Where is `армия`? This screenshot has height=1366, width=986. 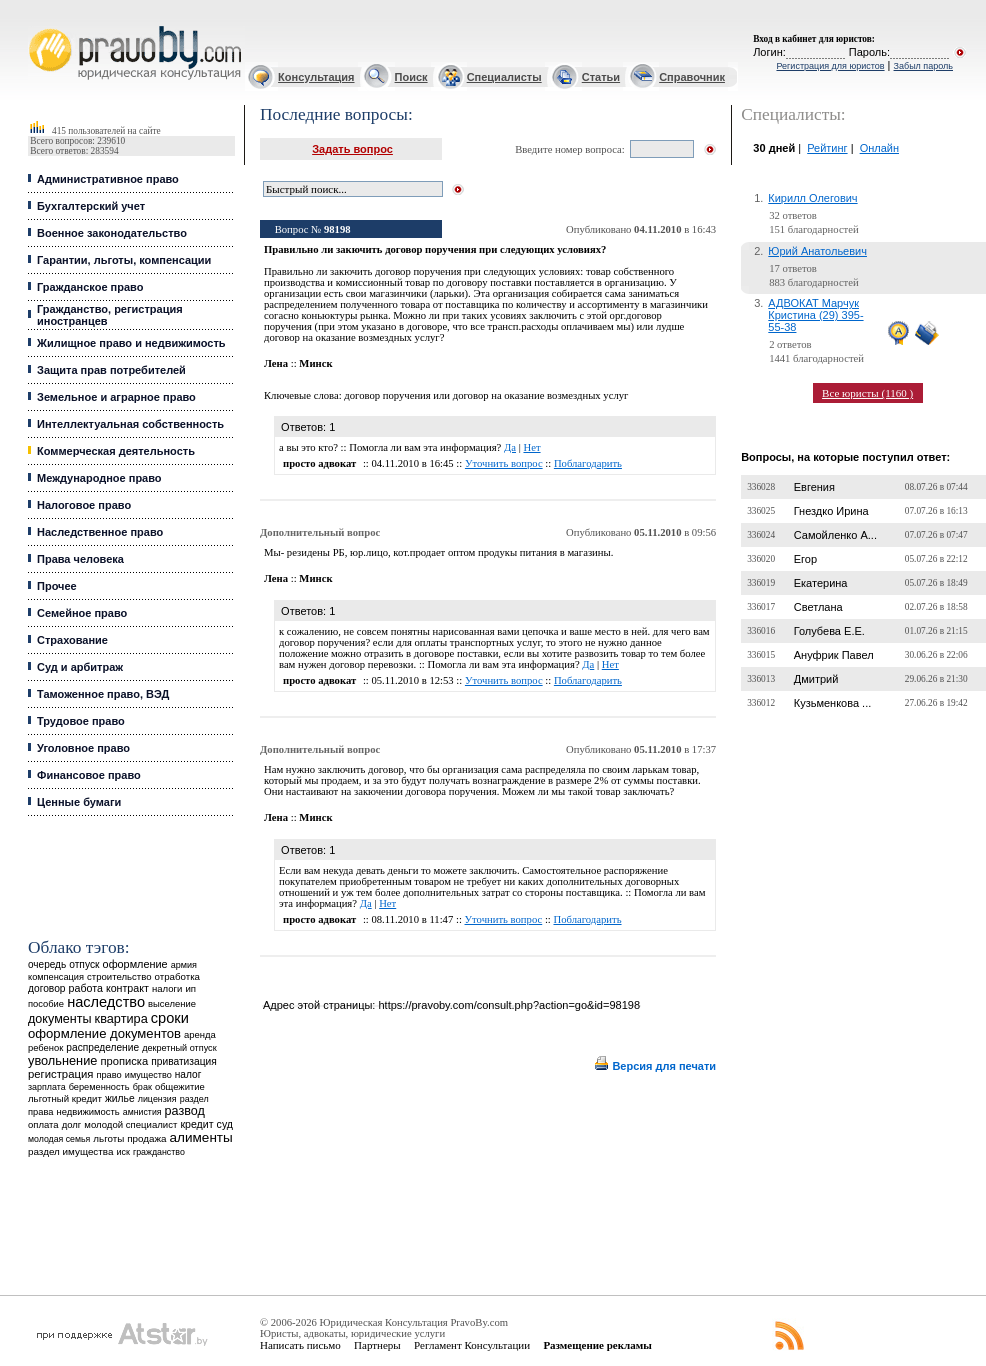 армия is located at coordinates (184, 965).